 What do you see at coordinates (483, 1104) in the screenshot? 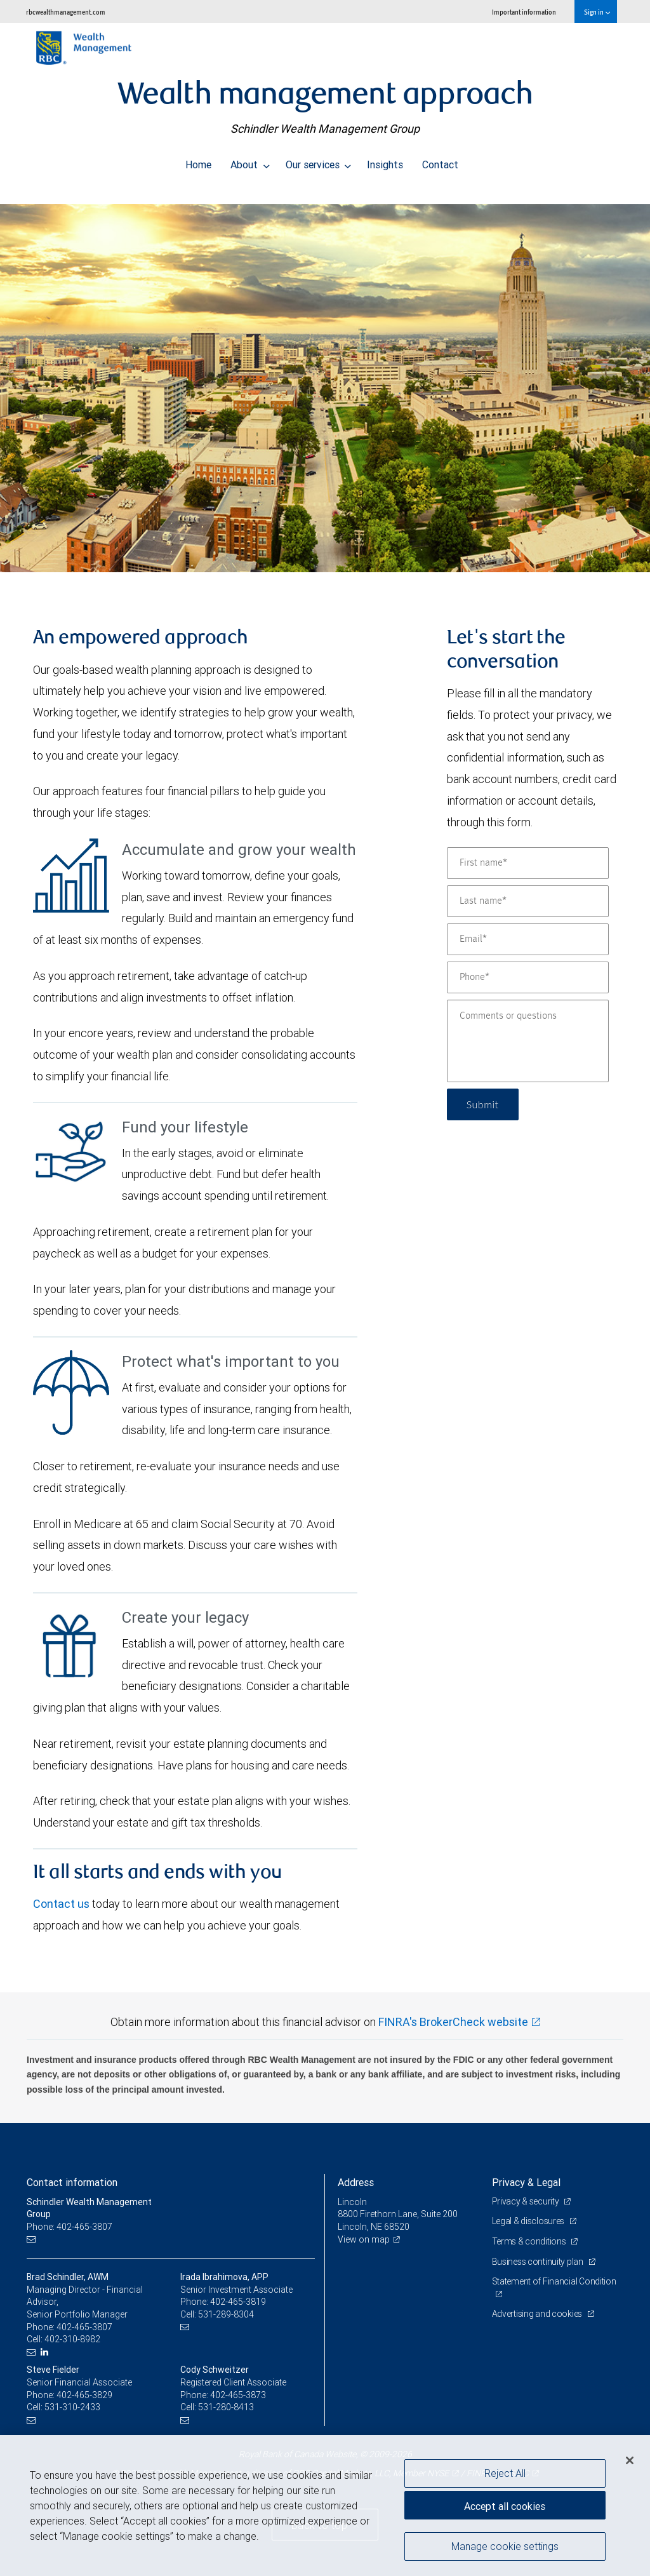
I see `Submit` at bounding box center [483, 1104].